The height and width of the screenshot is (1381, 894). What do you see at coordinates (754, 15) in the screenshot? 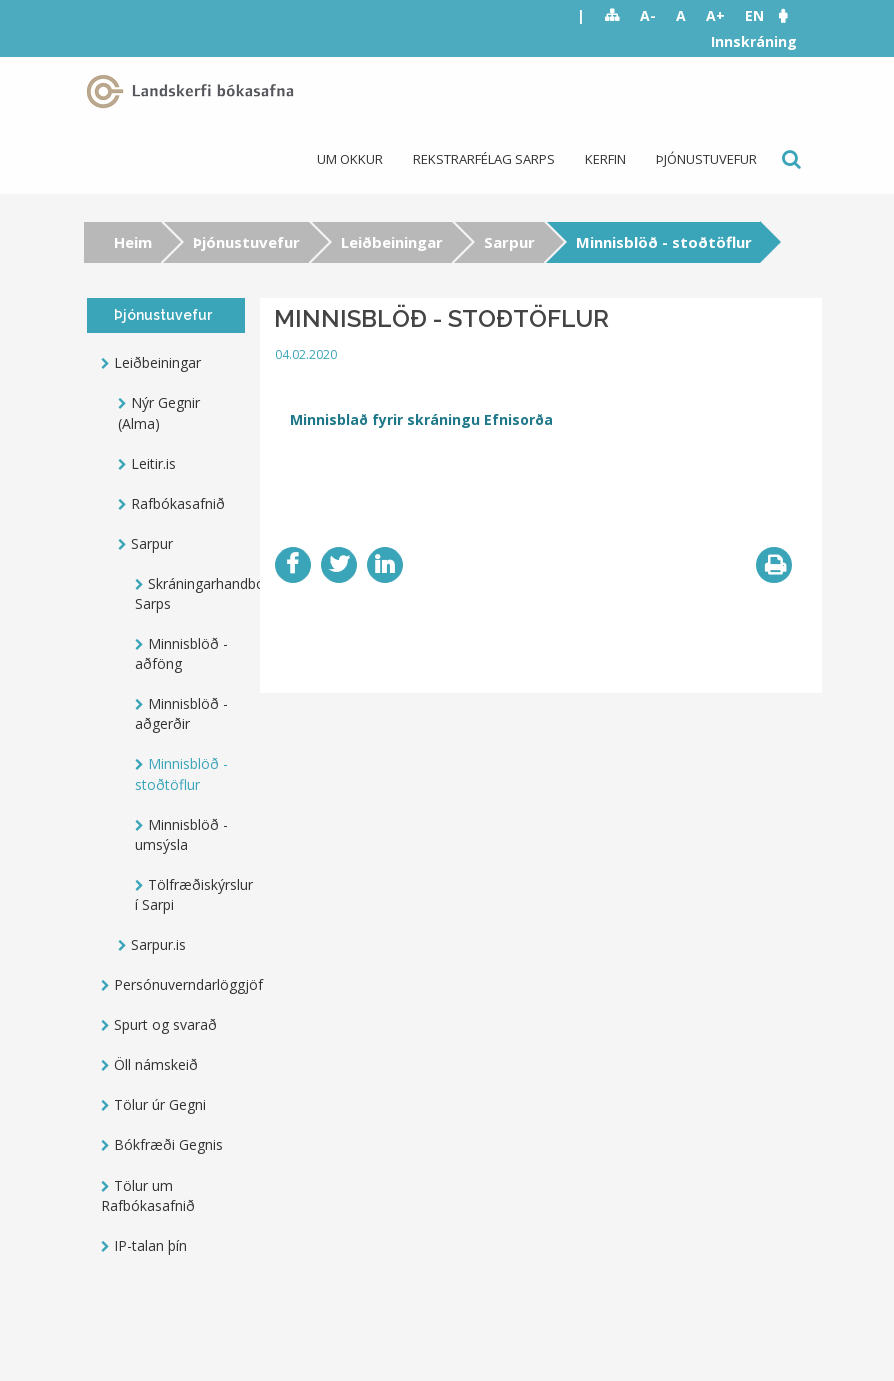
I see `EN` at bounding box center [754, 15].